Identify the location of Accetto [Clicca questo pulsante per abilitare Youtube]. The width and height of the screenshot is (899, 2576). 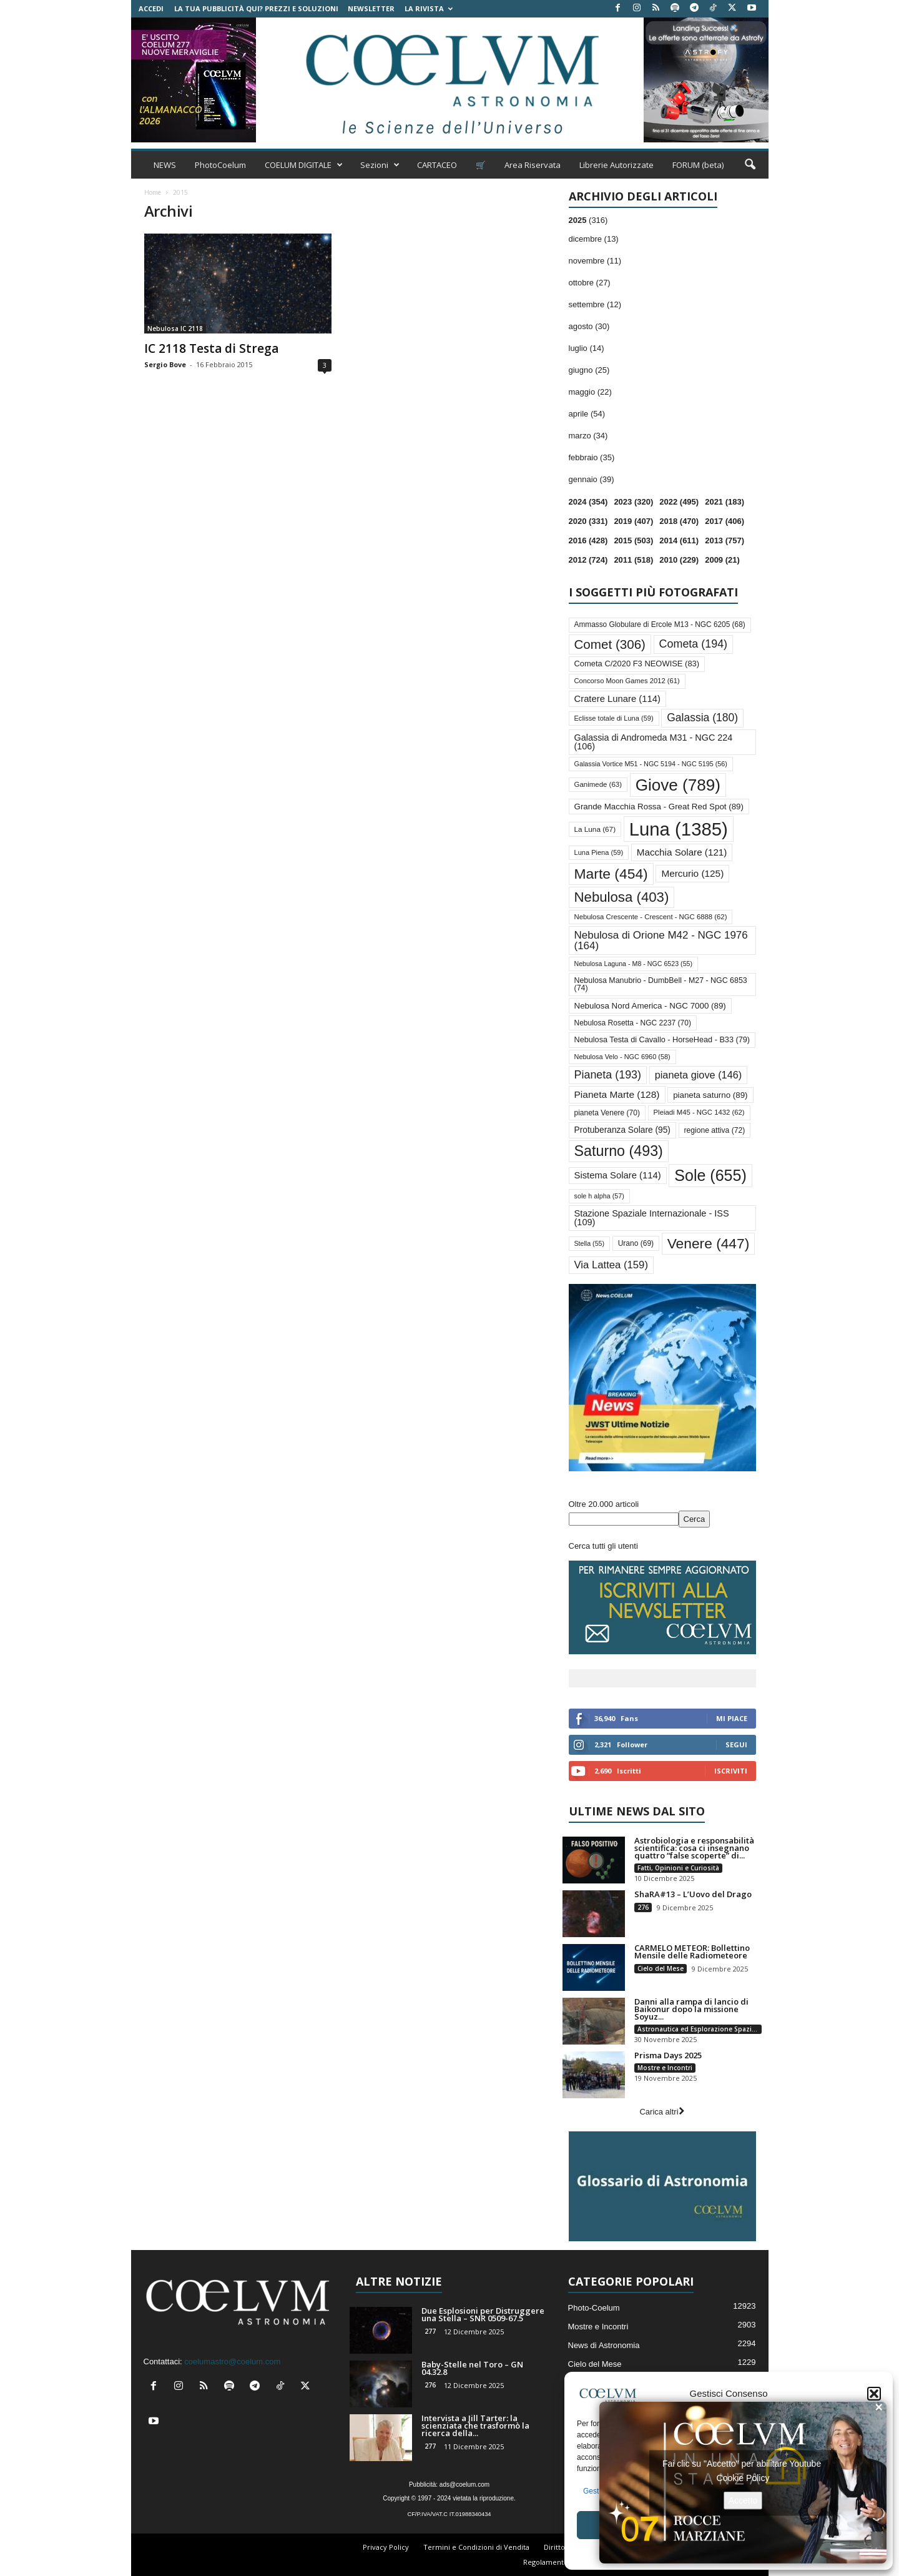
(743, 2500).